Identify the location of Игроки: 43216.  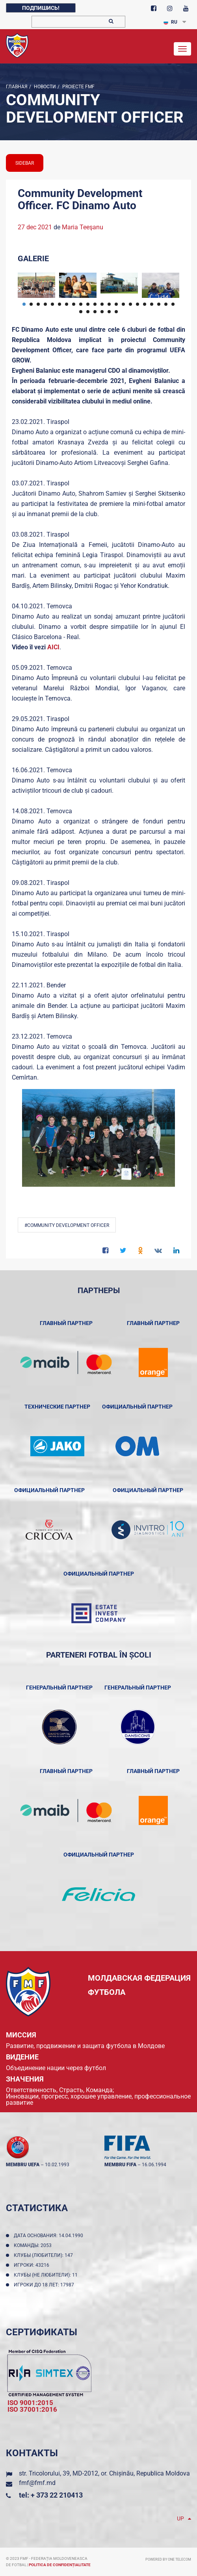
(33, 2265).